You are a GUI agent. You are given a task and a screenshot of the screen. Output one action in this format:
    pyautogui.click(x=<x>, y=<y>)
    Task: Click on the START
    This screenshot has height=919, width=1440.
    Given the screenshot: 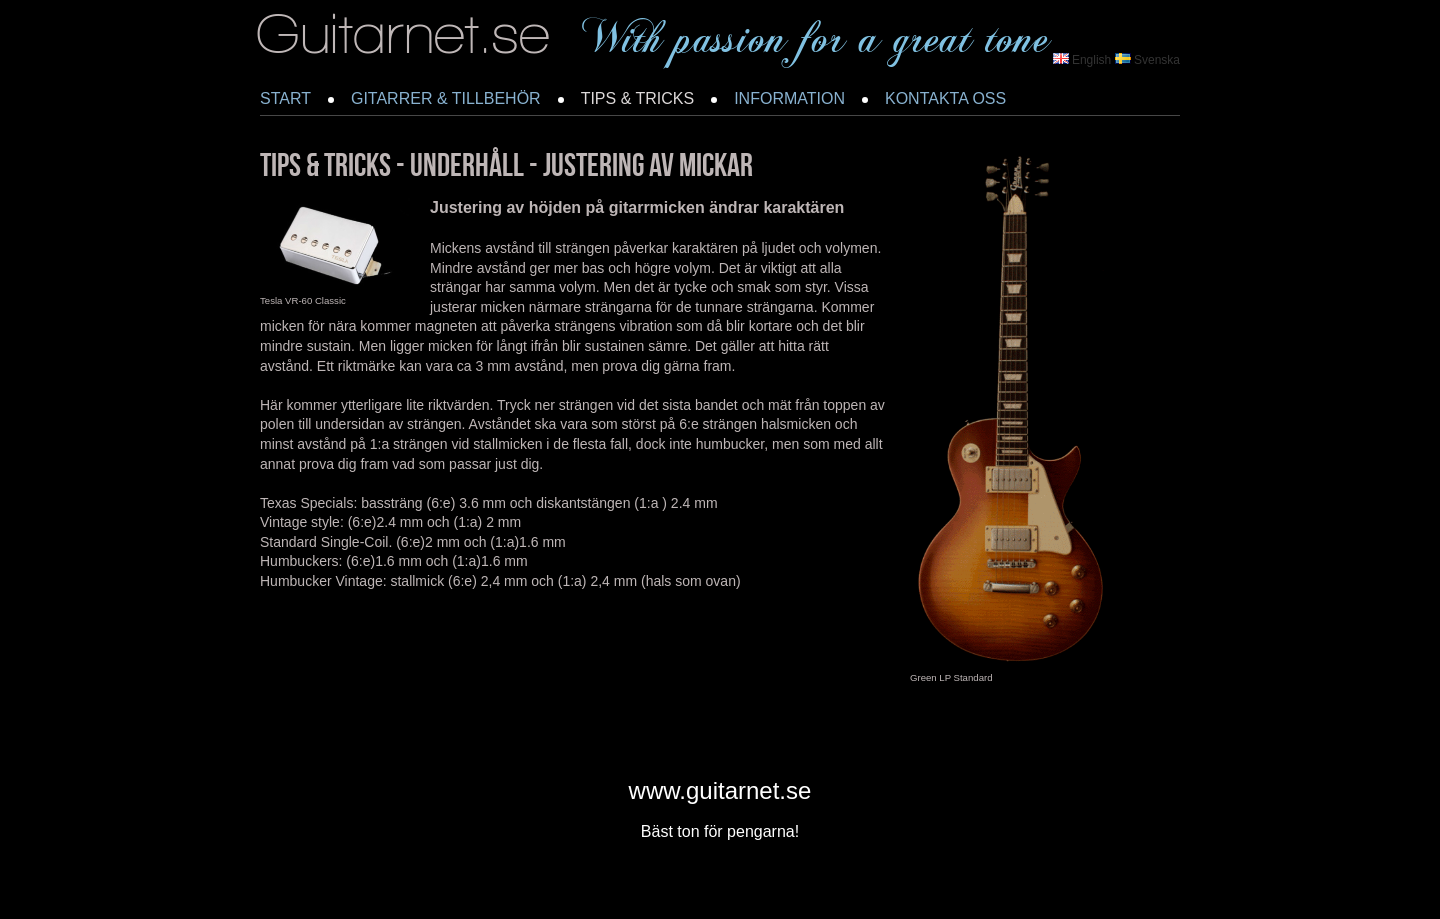 What is the action you would take?
    pyautogui.click(x=285, y=98)
    